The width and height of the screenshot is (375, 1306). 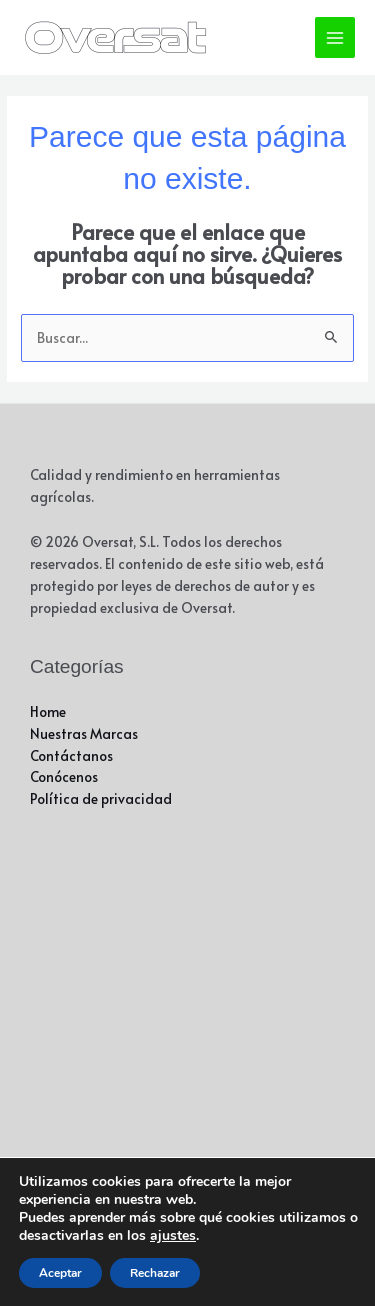 What do you see at coordinates (84, 733) in the screenshot?
I see `Nuestras Marcas` at bounding box center [84, 733].